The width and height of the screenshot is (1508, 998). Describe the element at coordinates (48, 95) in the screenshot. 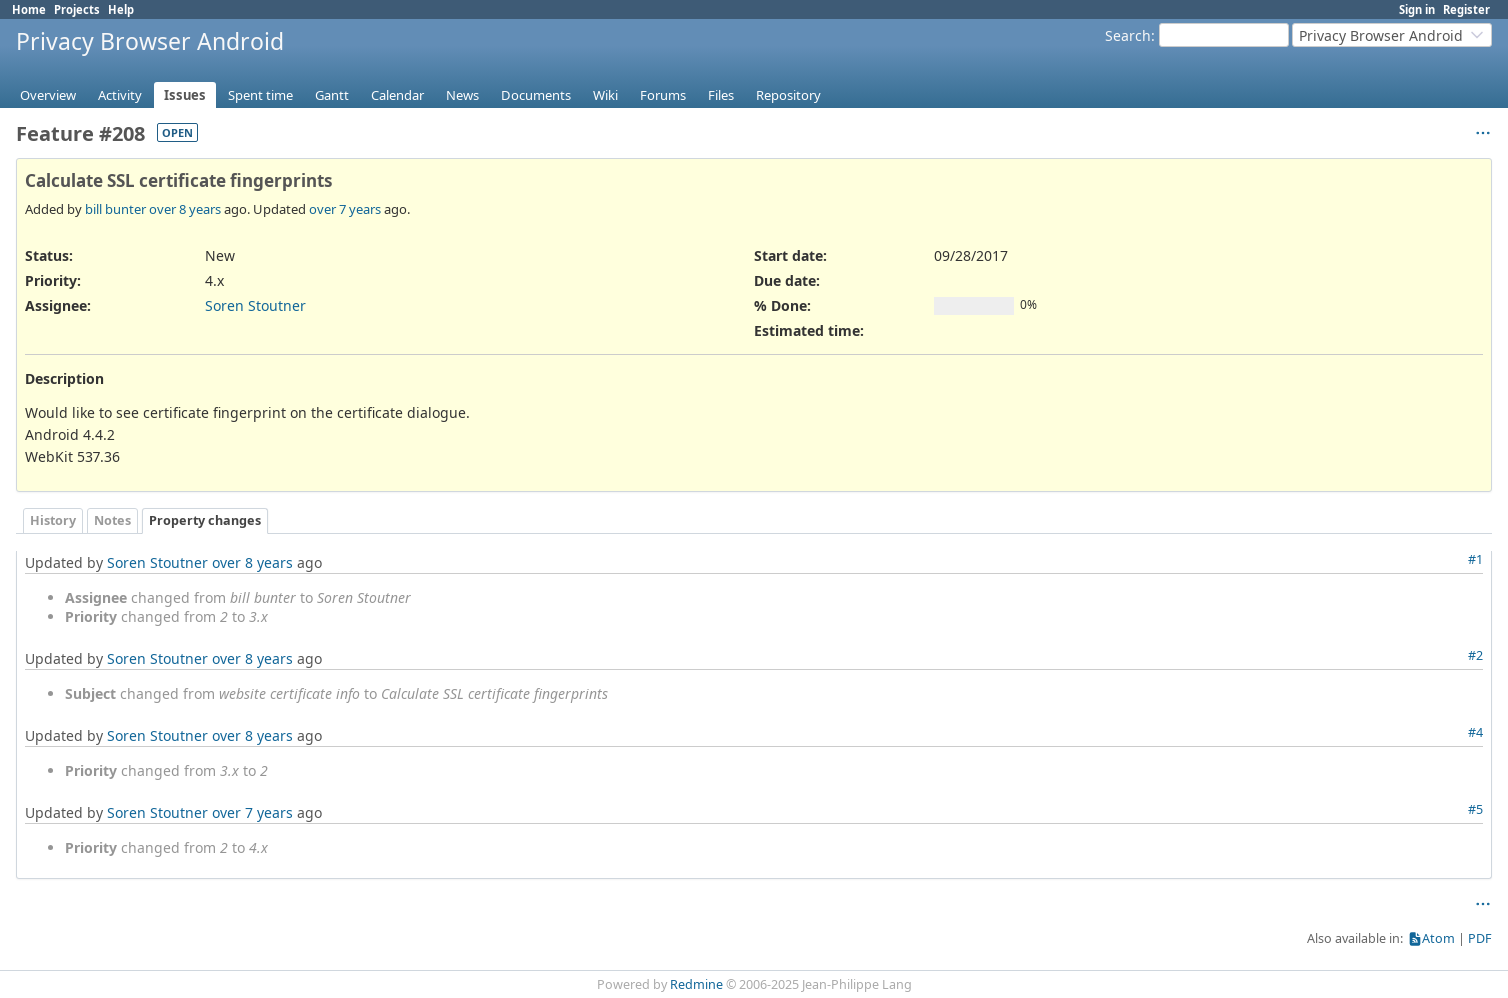

I see `Overview` at that location.